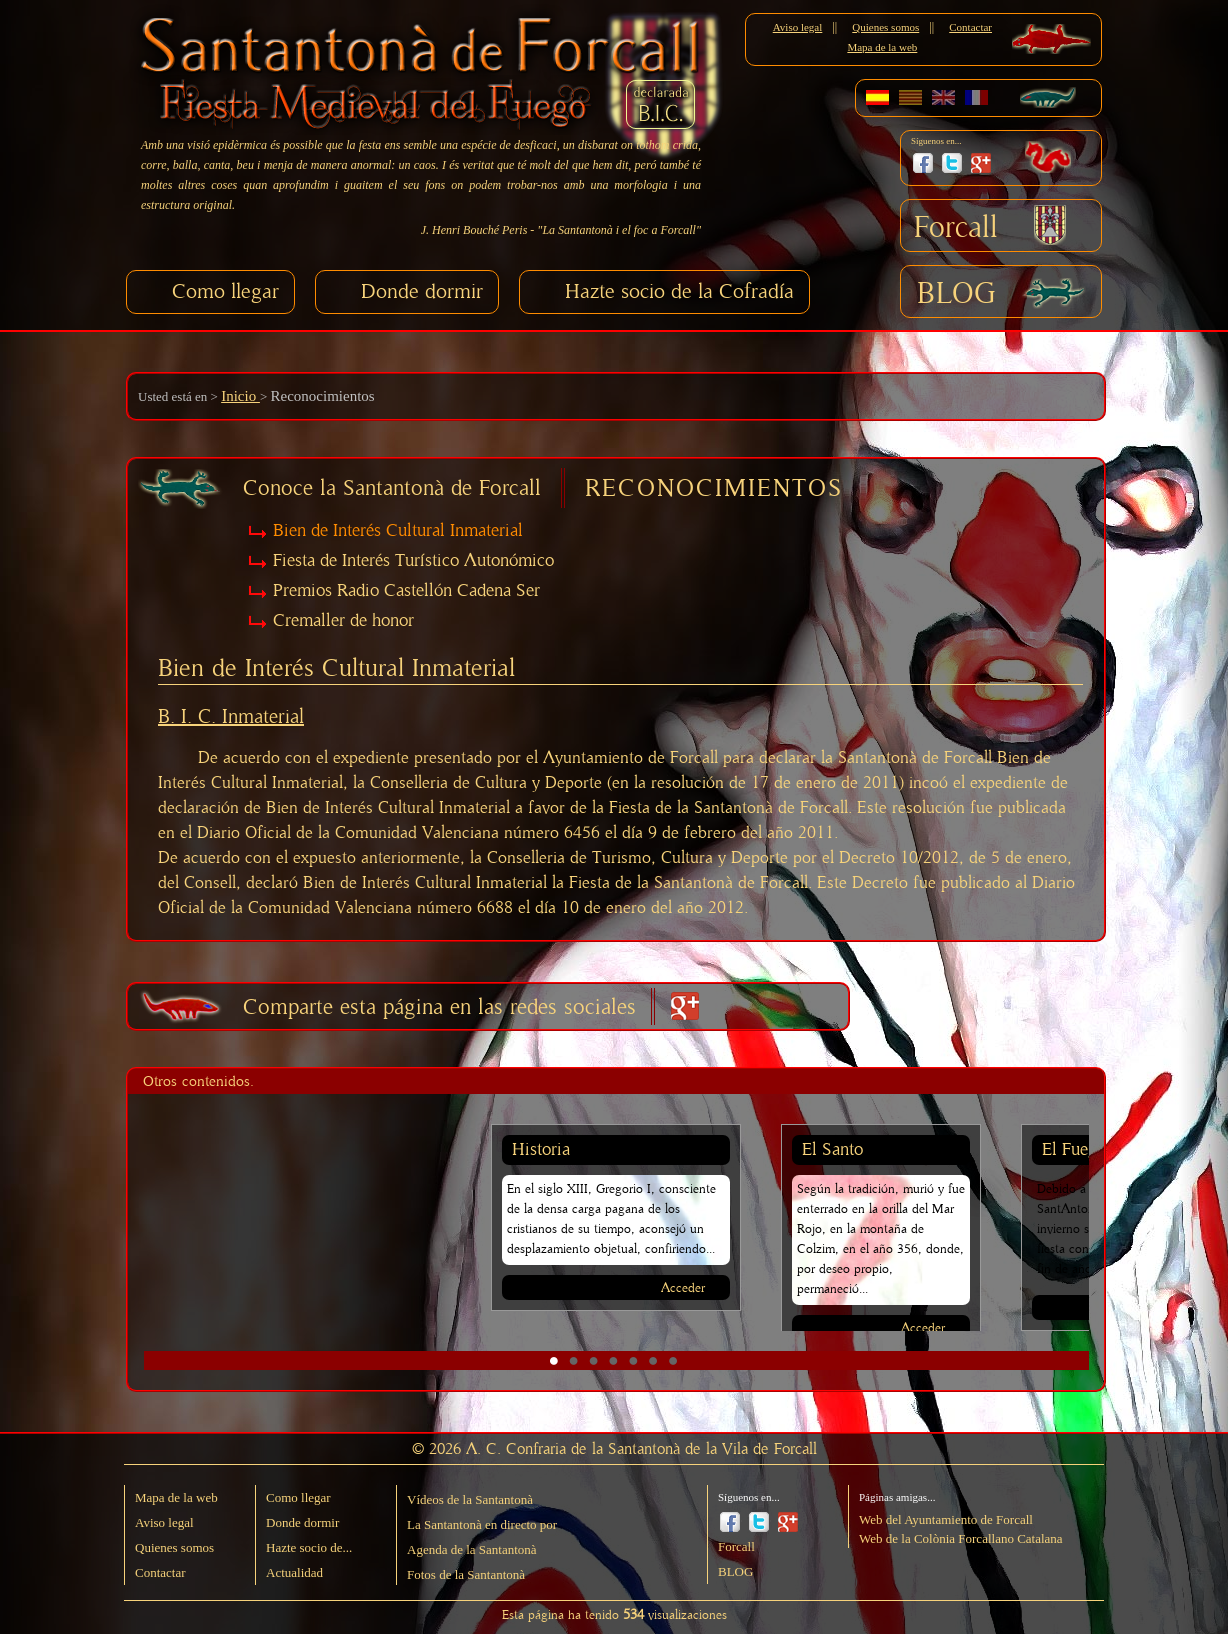 This screenshot has height=1634, width=1228. Describe the element at coordinates (309, 1547) in the screenshot. I see `Hazte socio de...` at that location.